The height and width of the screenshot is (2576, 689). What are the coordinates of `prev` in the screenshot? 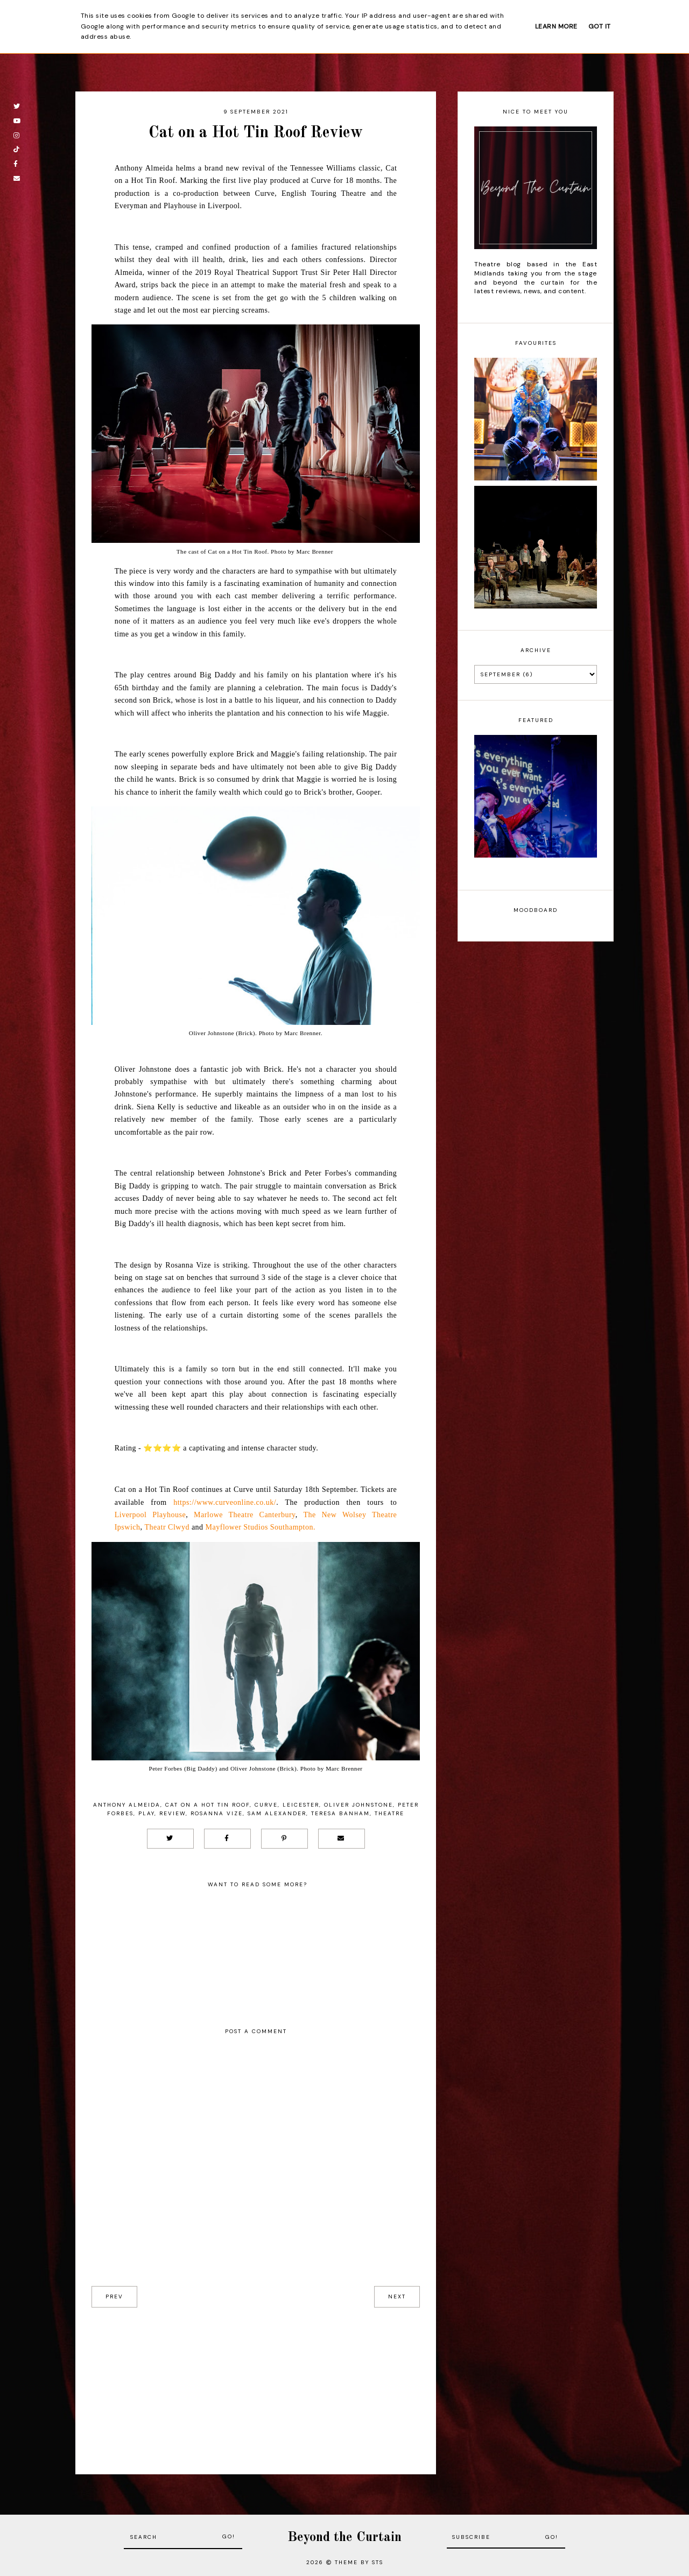 It's located at (114, 2296).